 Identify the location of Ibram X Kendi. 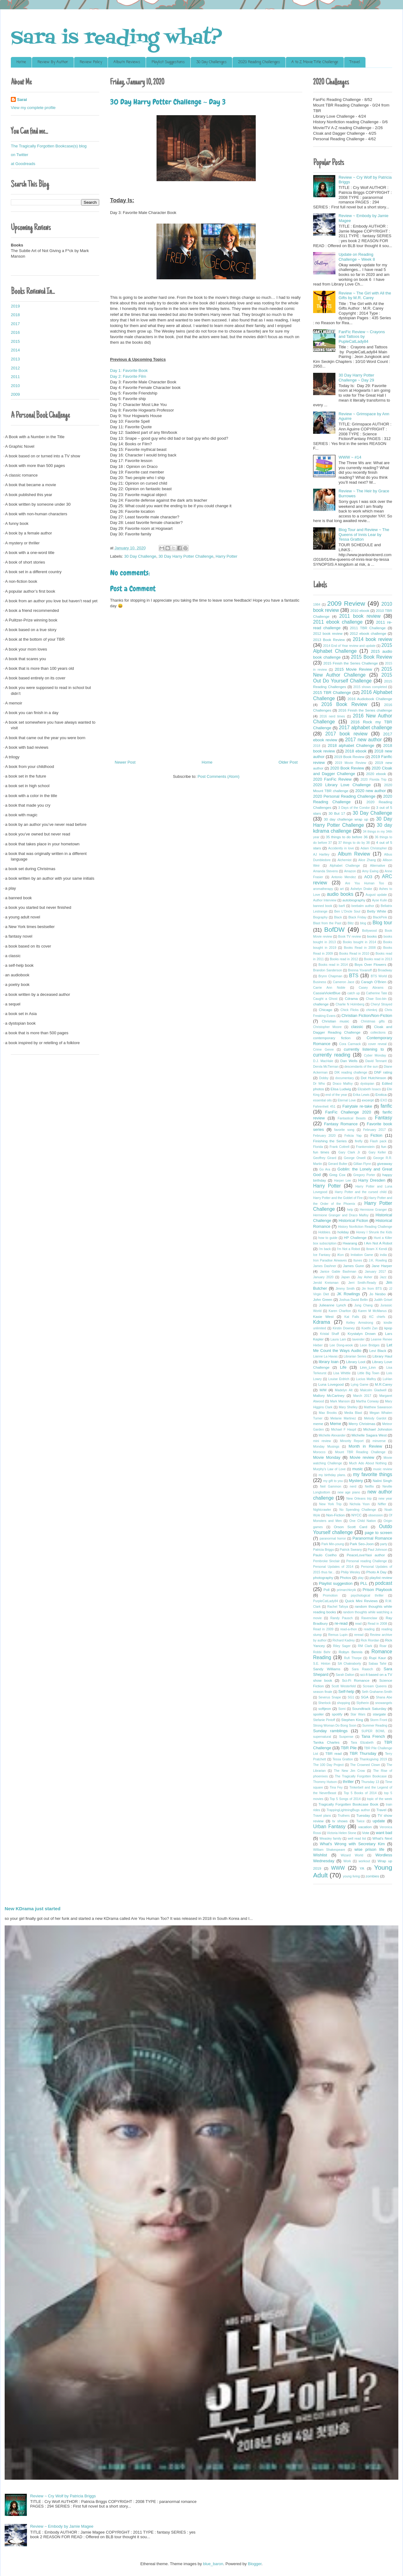
(376, 1249).